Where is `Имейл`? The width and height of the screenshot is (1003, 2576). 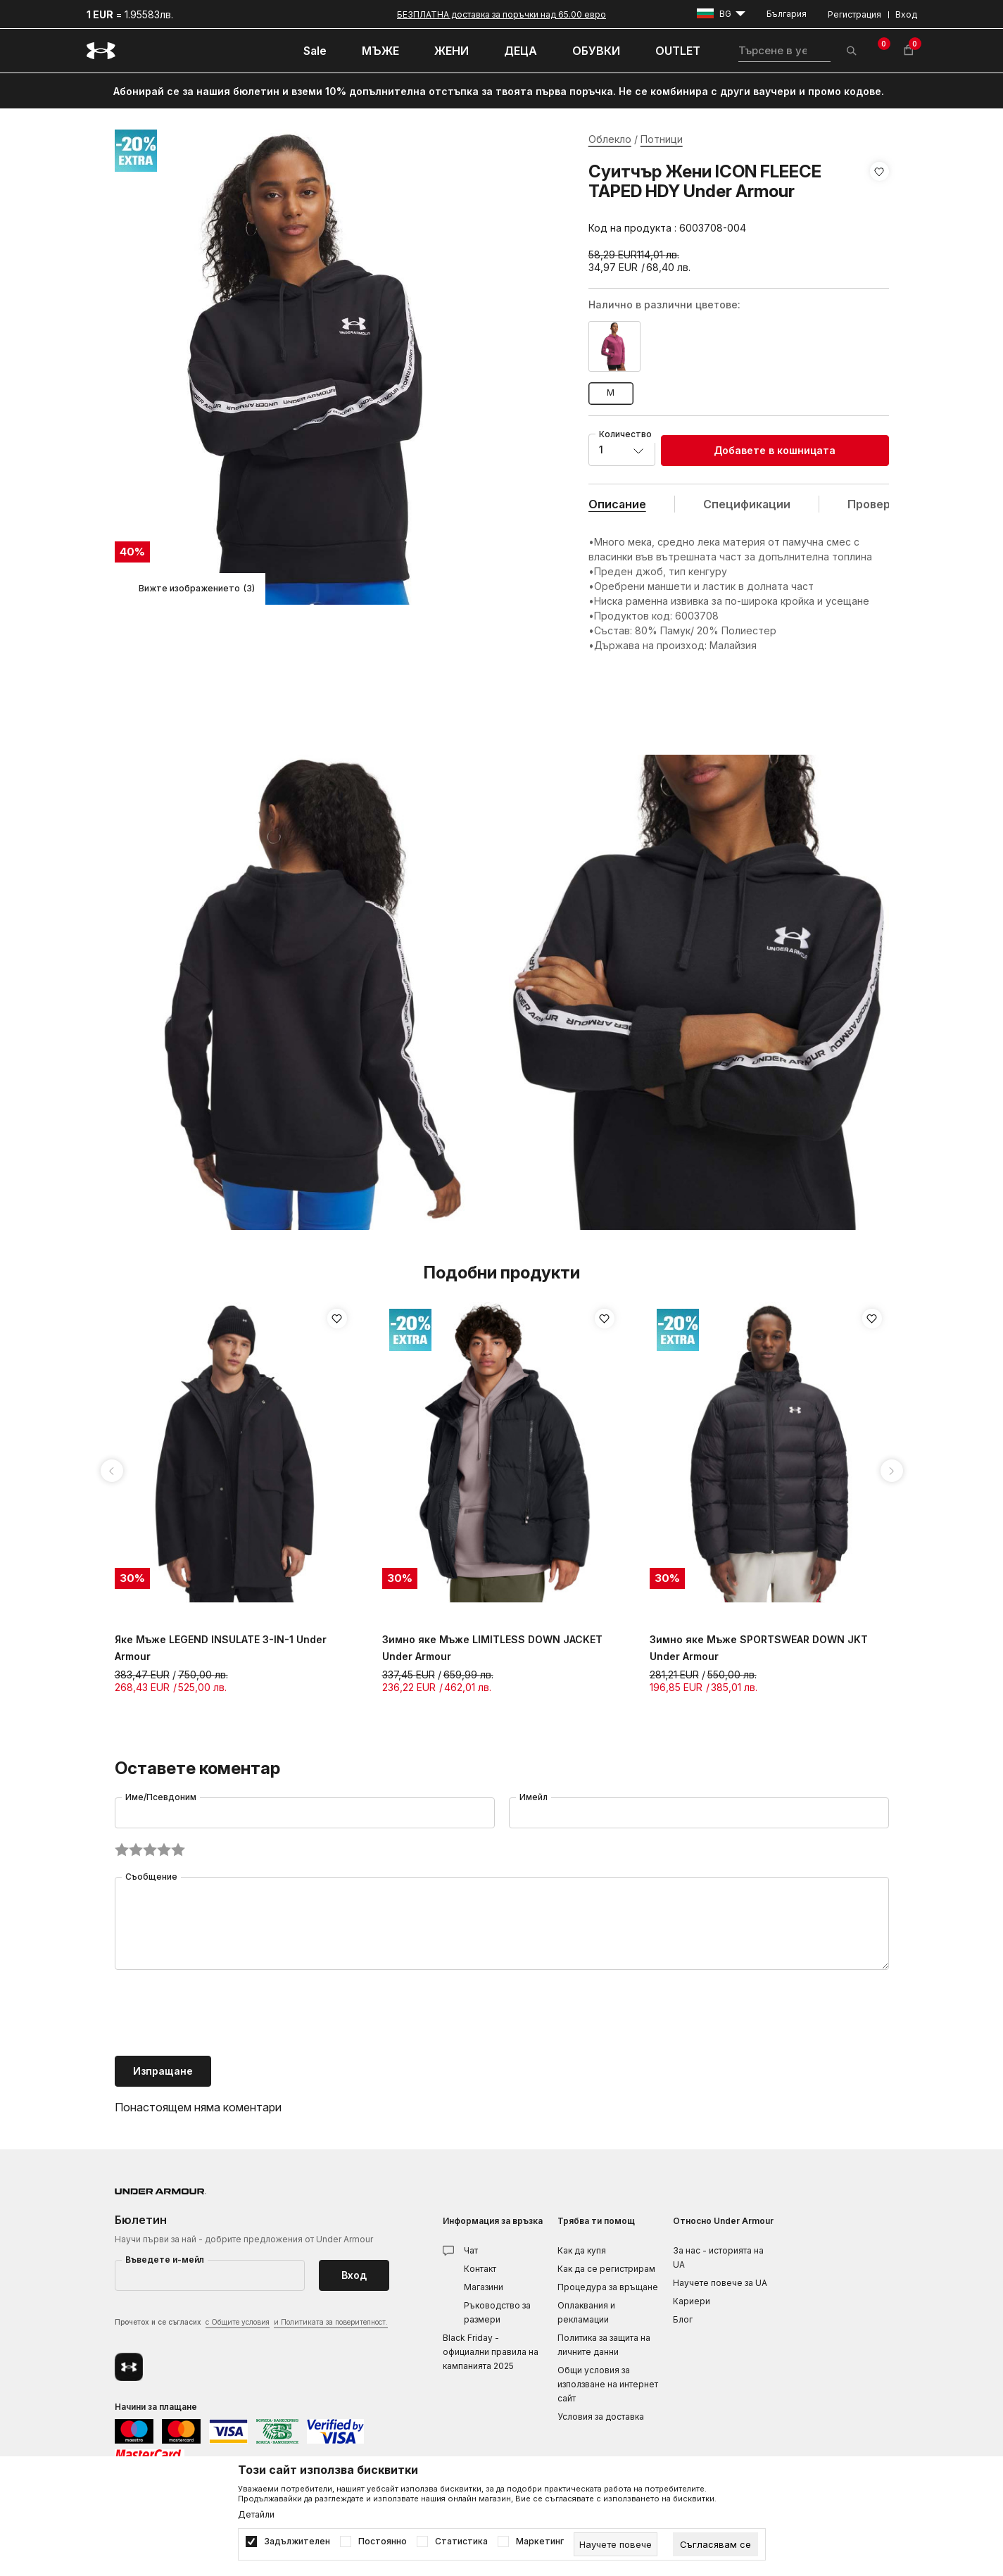 Имейл is located at coordinates (533, 1797).